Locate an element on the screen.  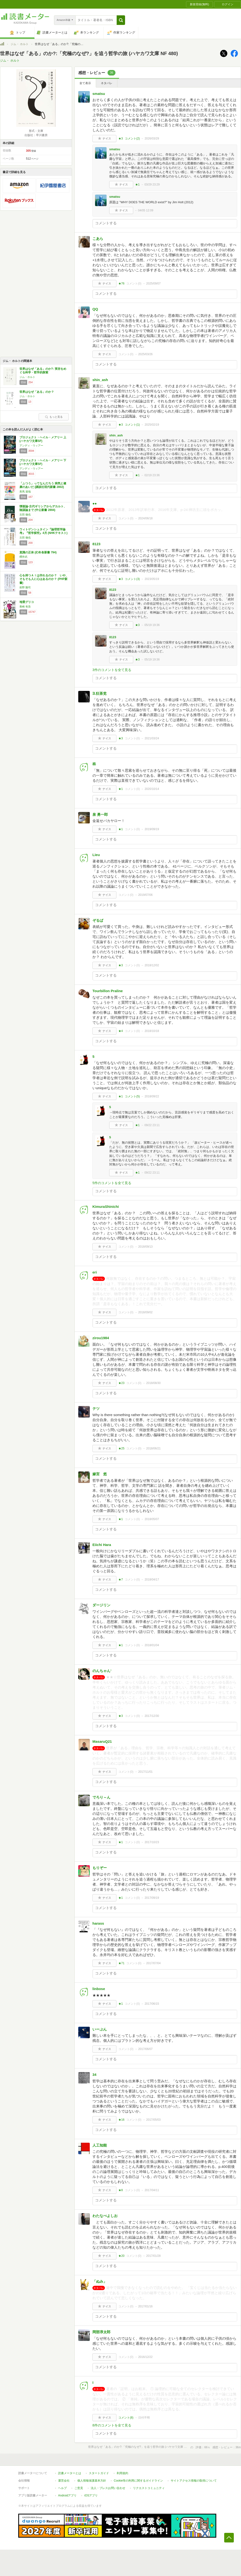
前野 隆司 is located at coordinates (25, 587).